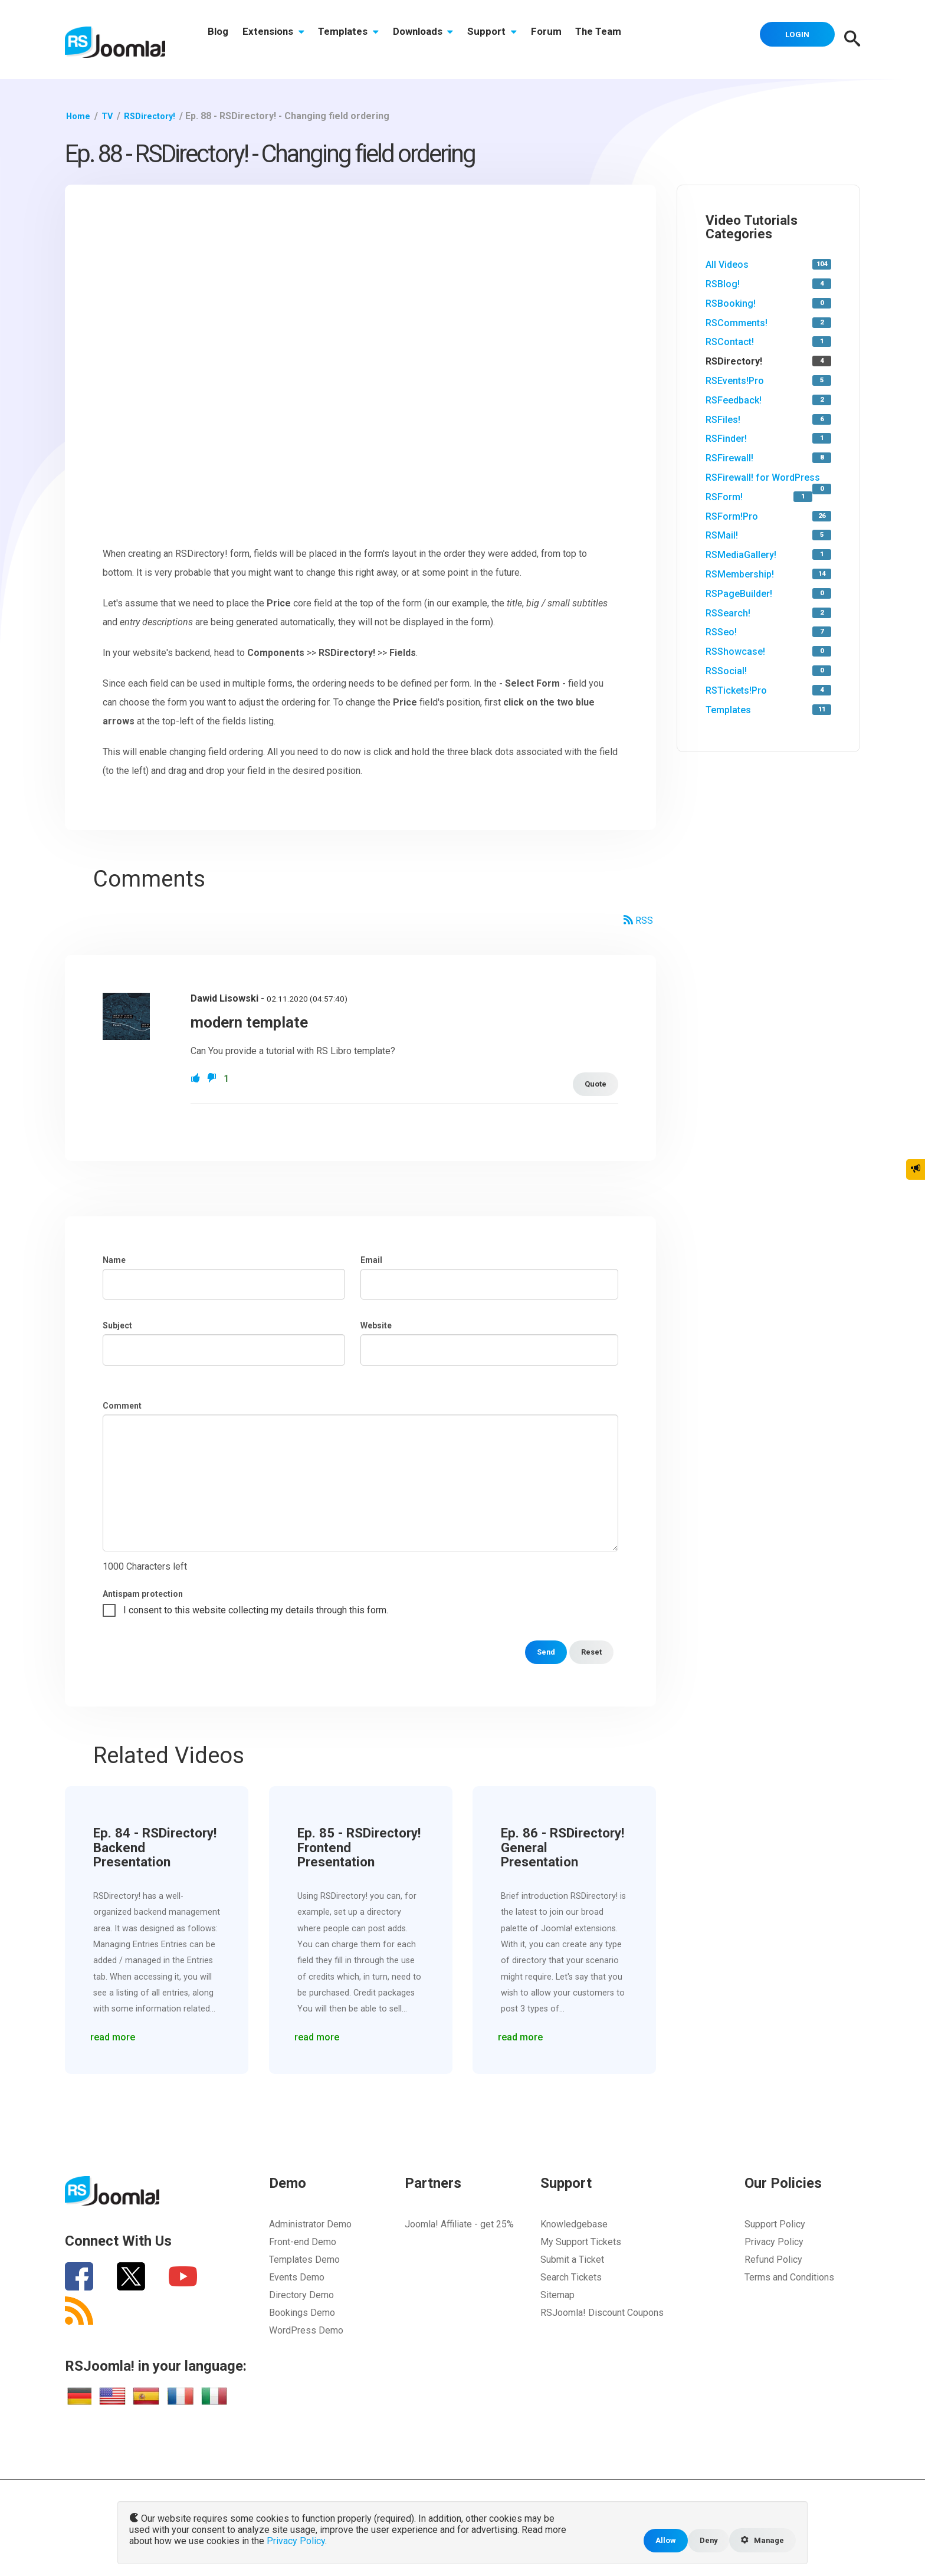  Describe the element at coordinates (792, 38) in the screenshot. I see `Login` at that location.